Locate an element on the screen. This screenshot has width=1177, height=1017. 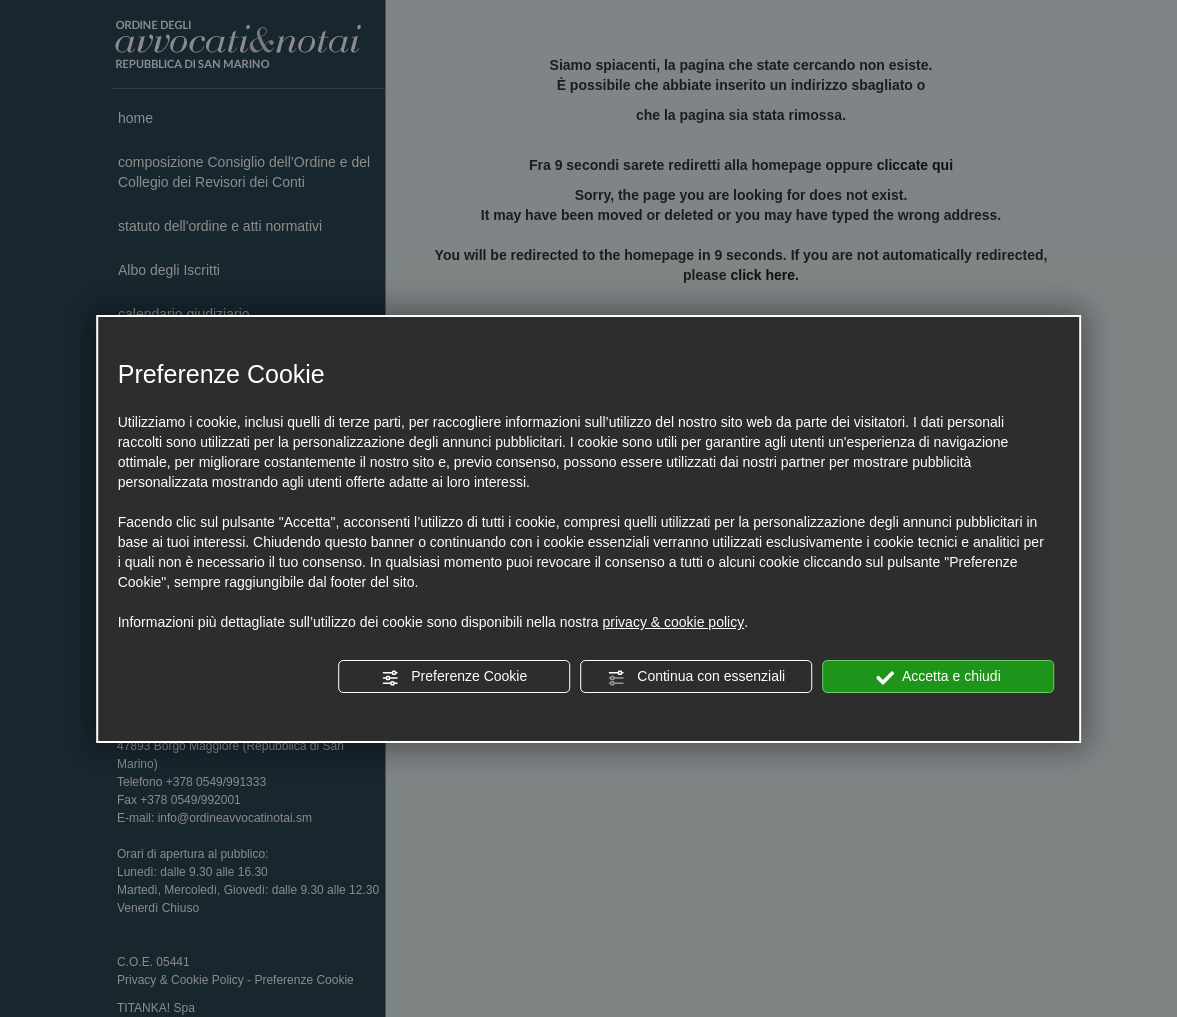
Preferenze Cookie is located at coordinates (454, 677).